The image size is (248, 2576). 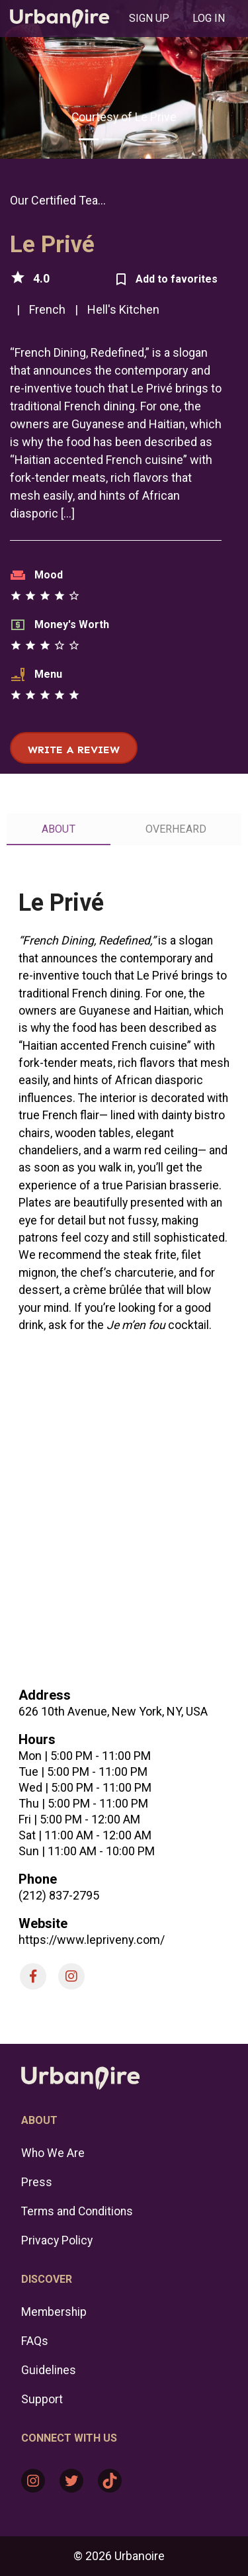 What do you see at coordinates (53, 2153) in the screenshot?
I see `Who We Are` at bounding box center [53, 2153].